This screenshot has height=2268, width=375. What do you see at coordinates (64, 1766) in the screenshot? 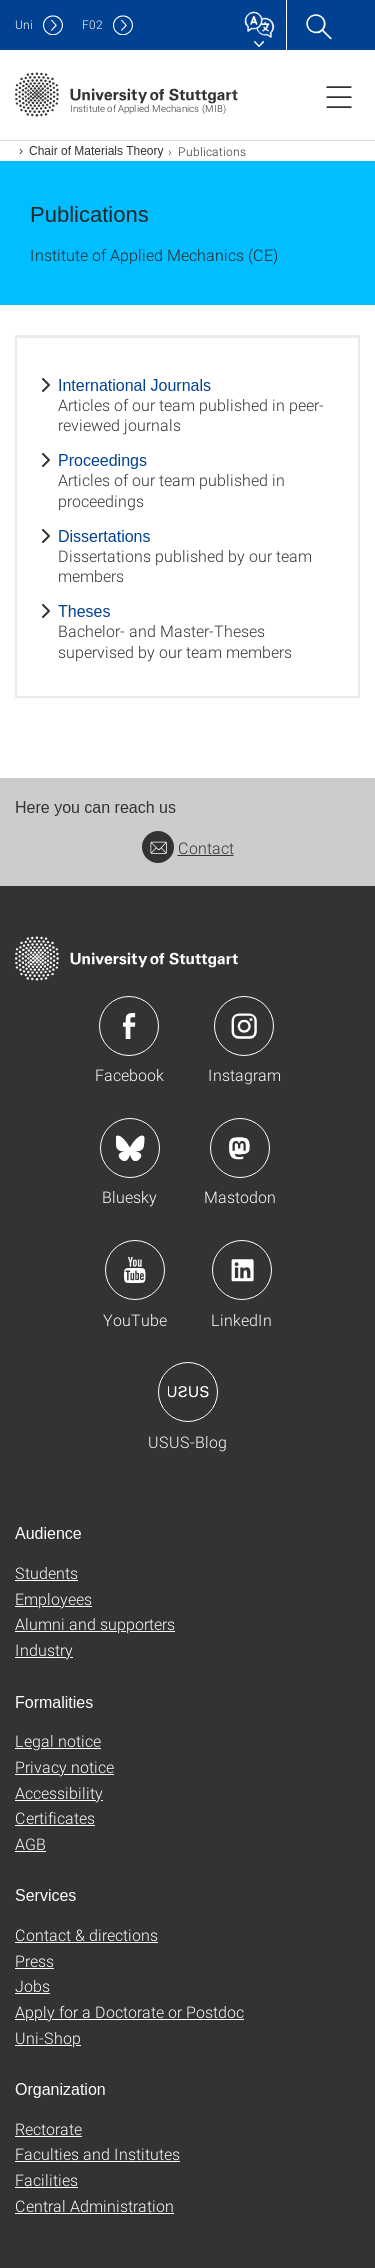
I see `Privacy notice` at bounding box center [64, 1766].